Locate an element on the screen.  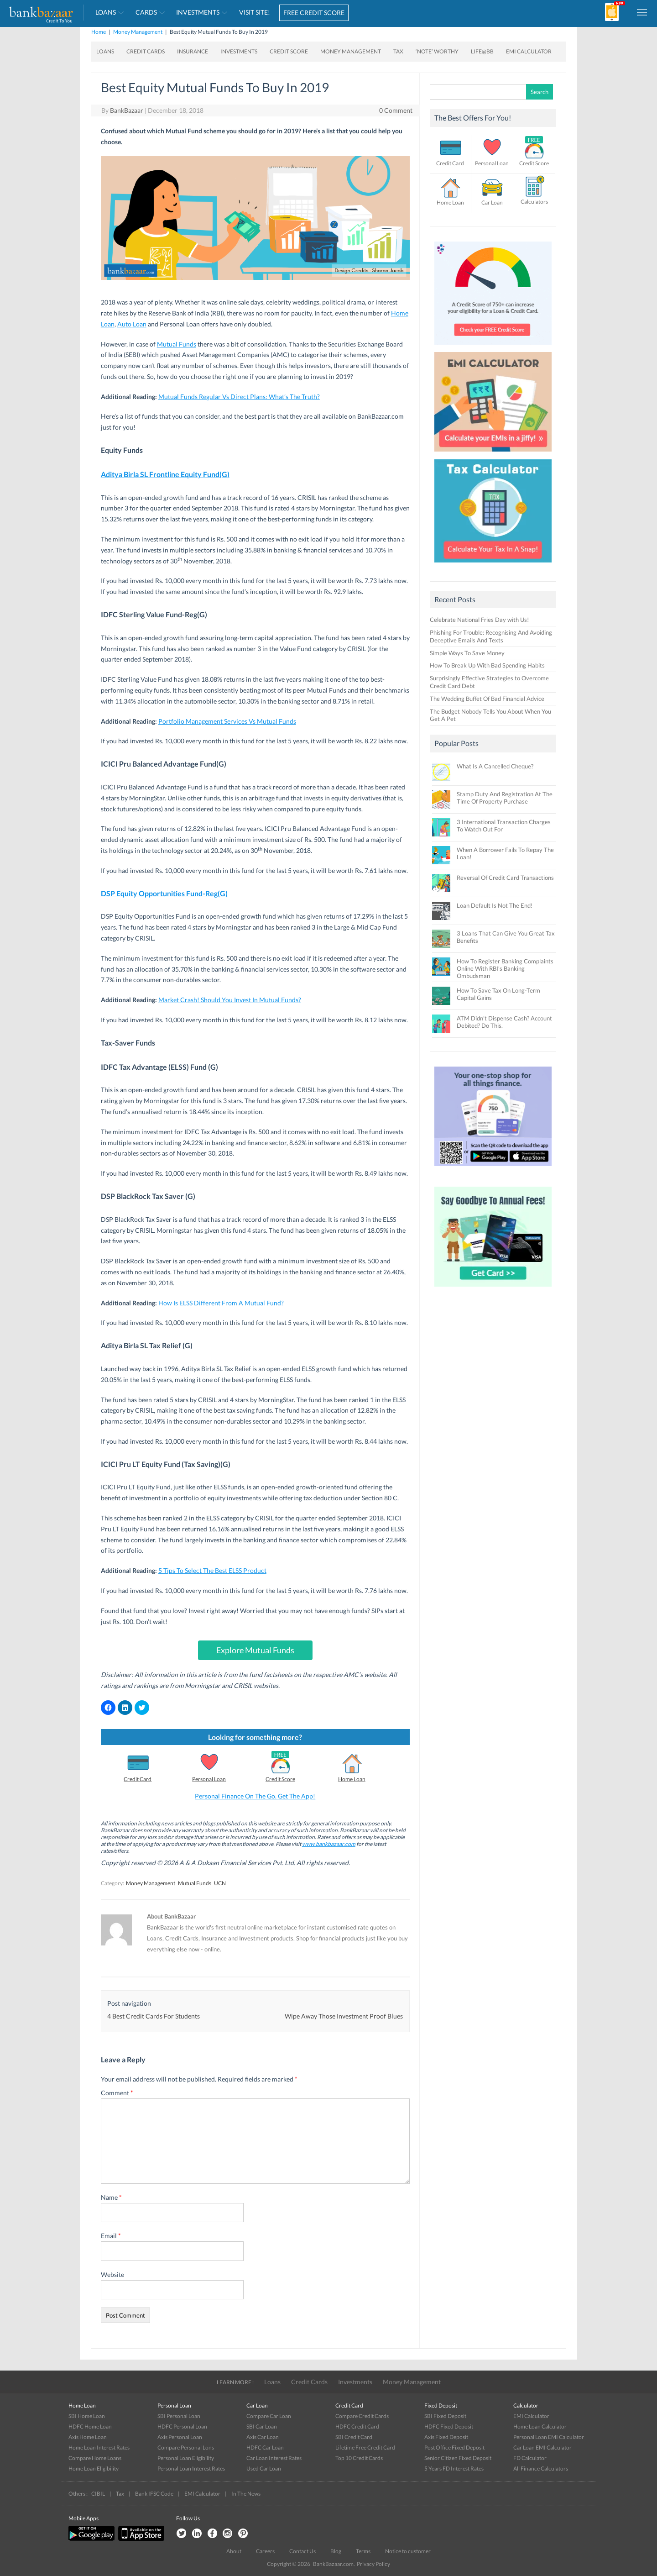
Senior Citizen Fixed Deposit is located at coordinates (457, 2458).